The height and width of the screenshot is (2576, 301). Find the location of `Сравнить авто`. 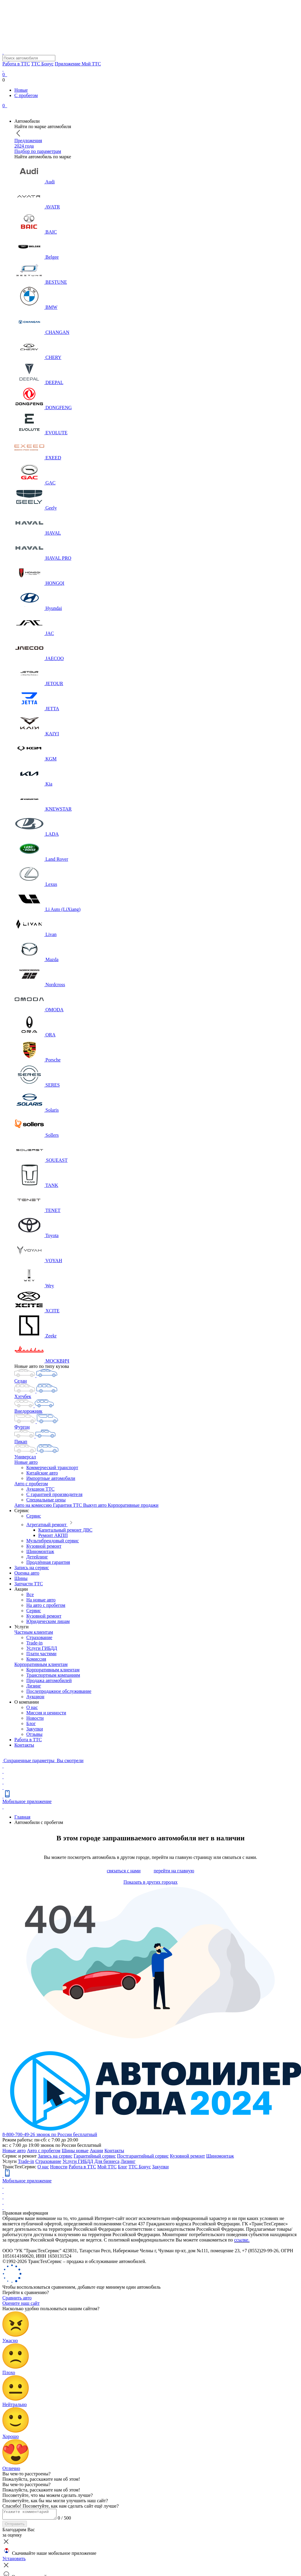

Сравнить авто is located at coordinates (17, 2297).